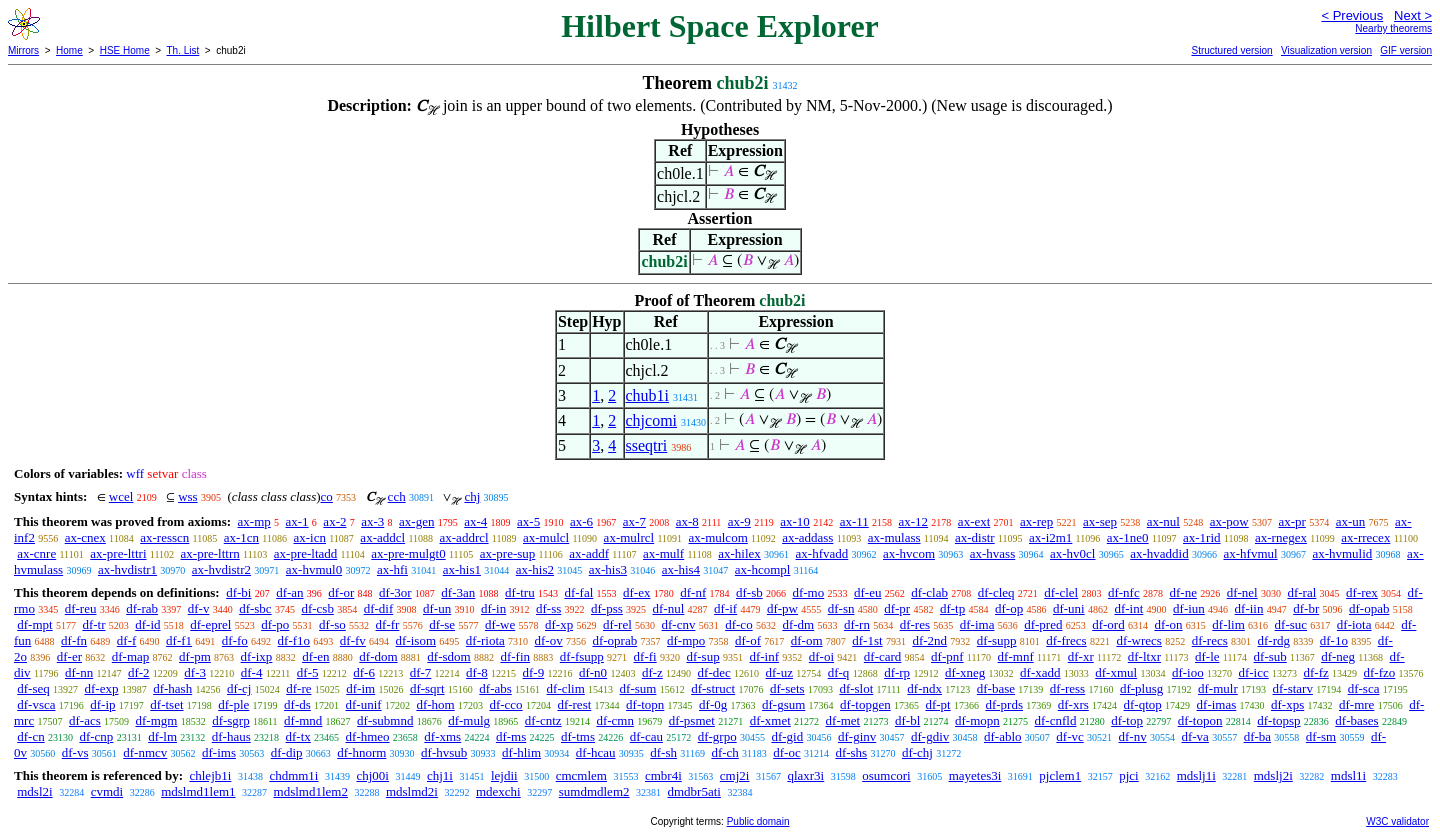 This screenshot has width=1440, height=838. What do you see at coordinates (857, 736) in the screenshot?
I see `df-ginv` at bounding box center [857, 736].